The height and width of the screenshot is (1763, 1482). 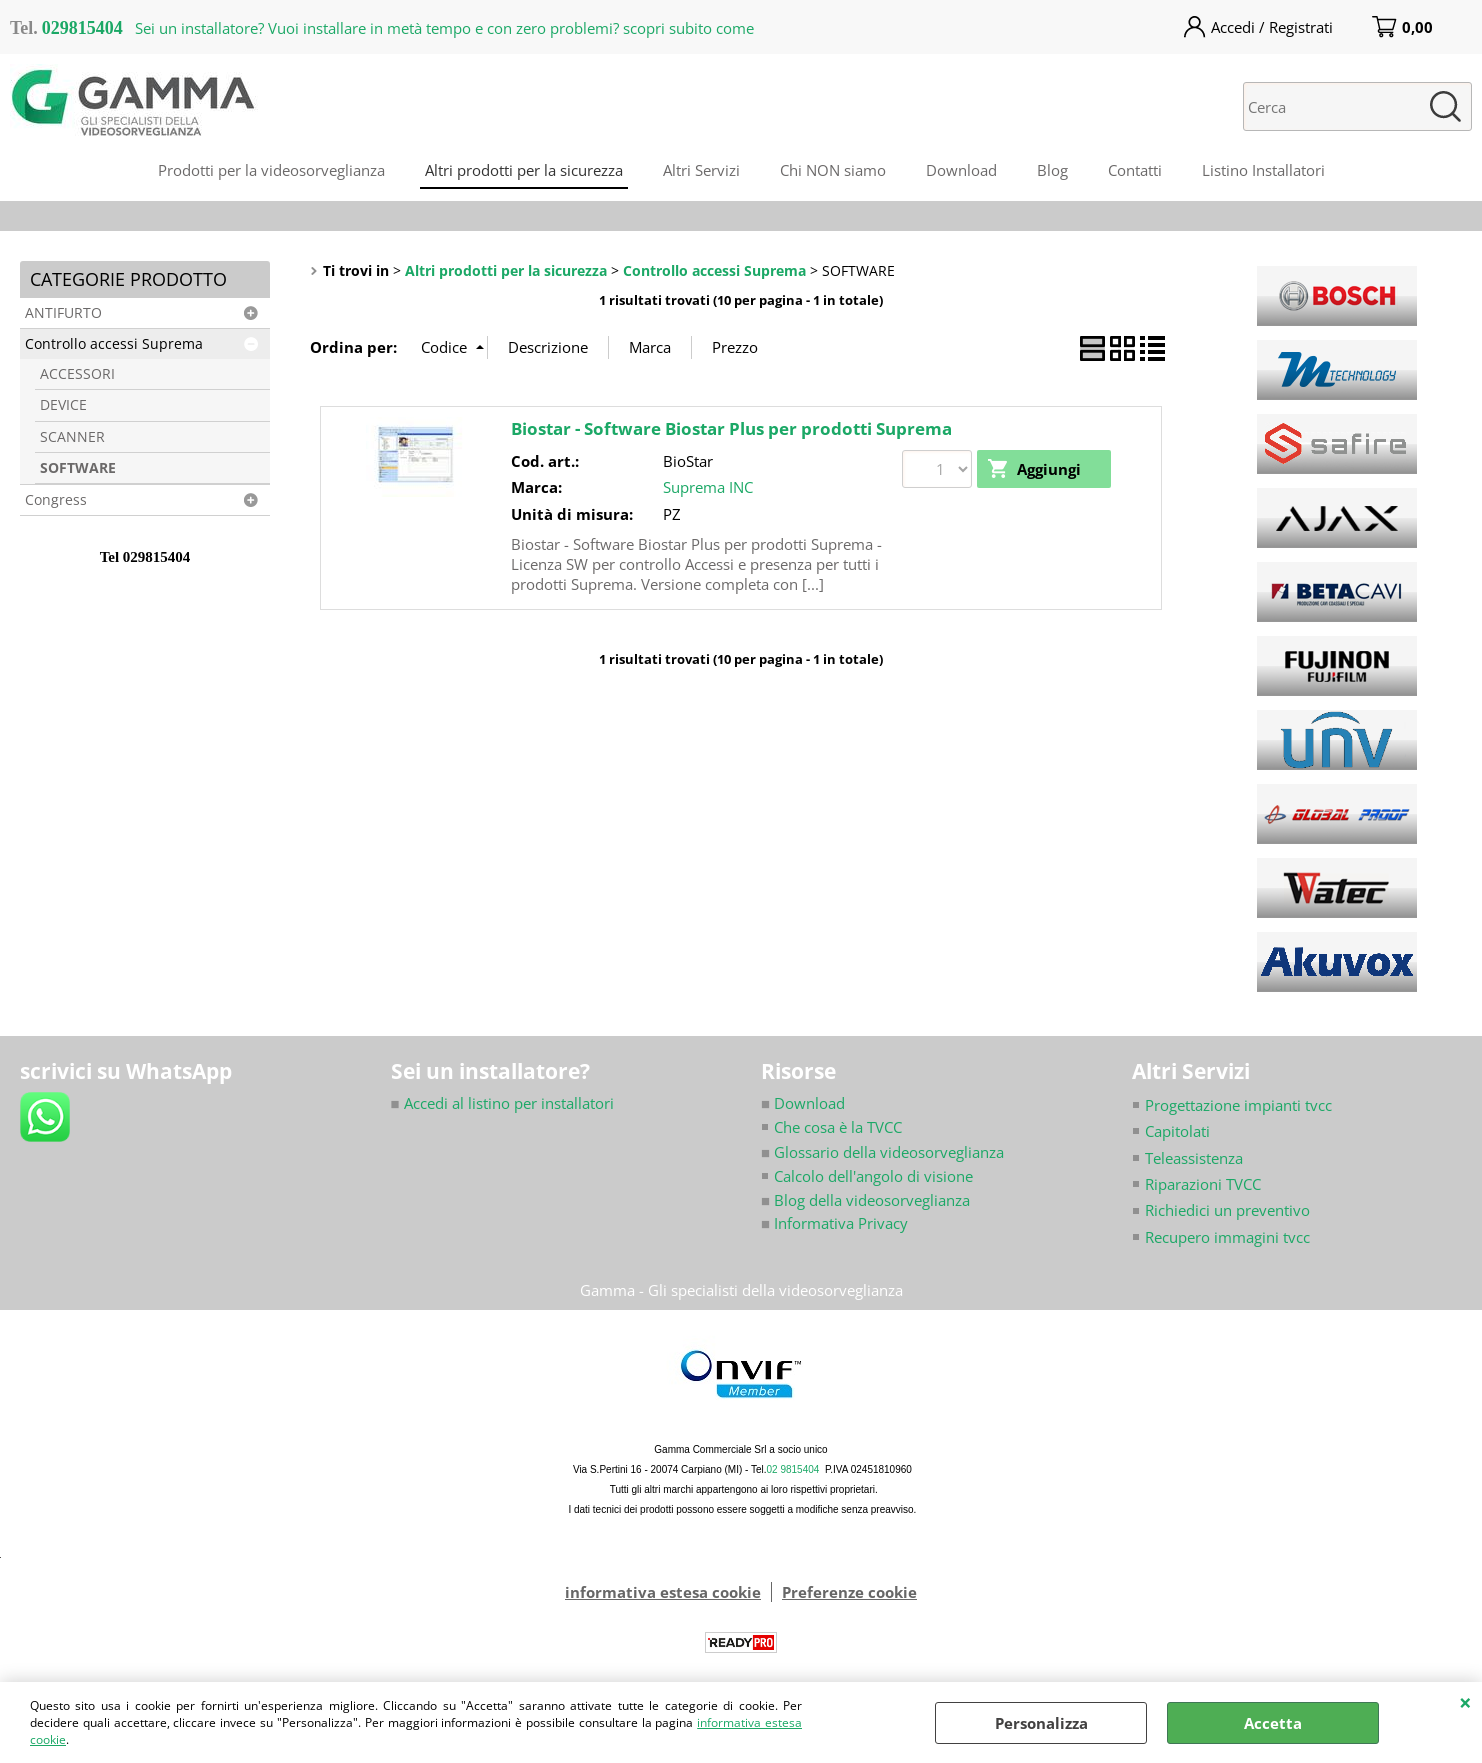 I want to click on ACCESSORI, so click(x=77, y=374).